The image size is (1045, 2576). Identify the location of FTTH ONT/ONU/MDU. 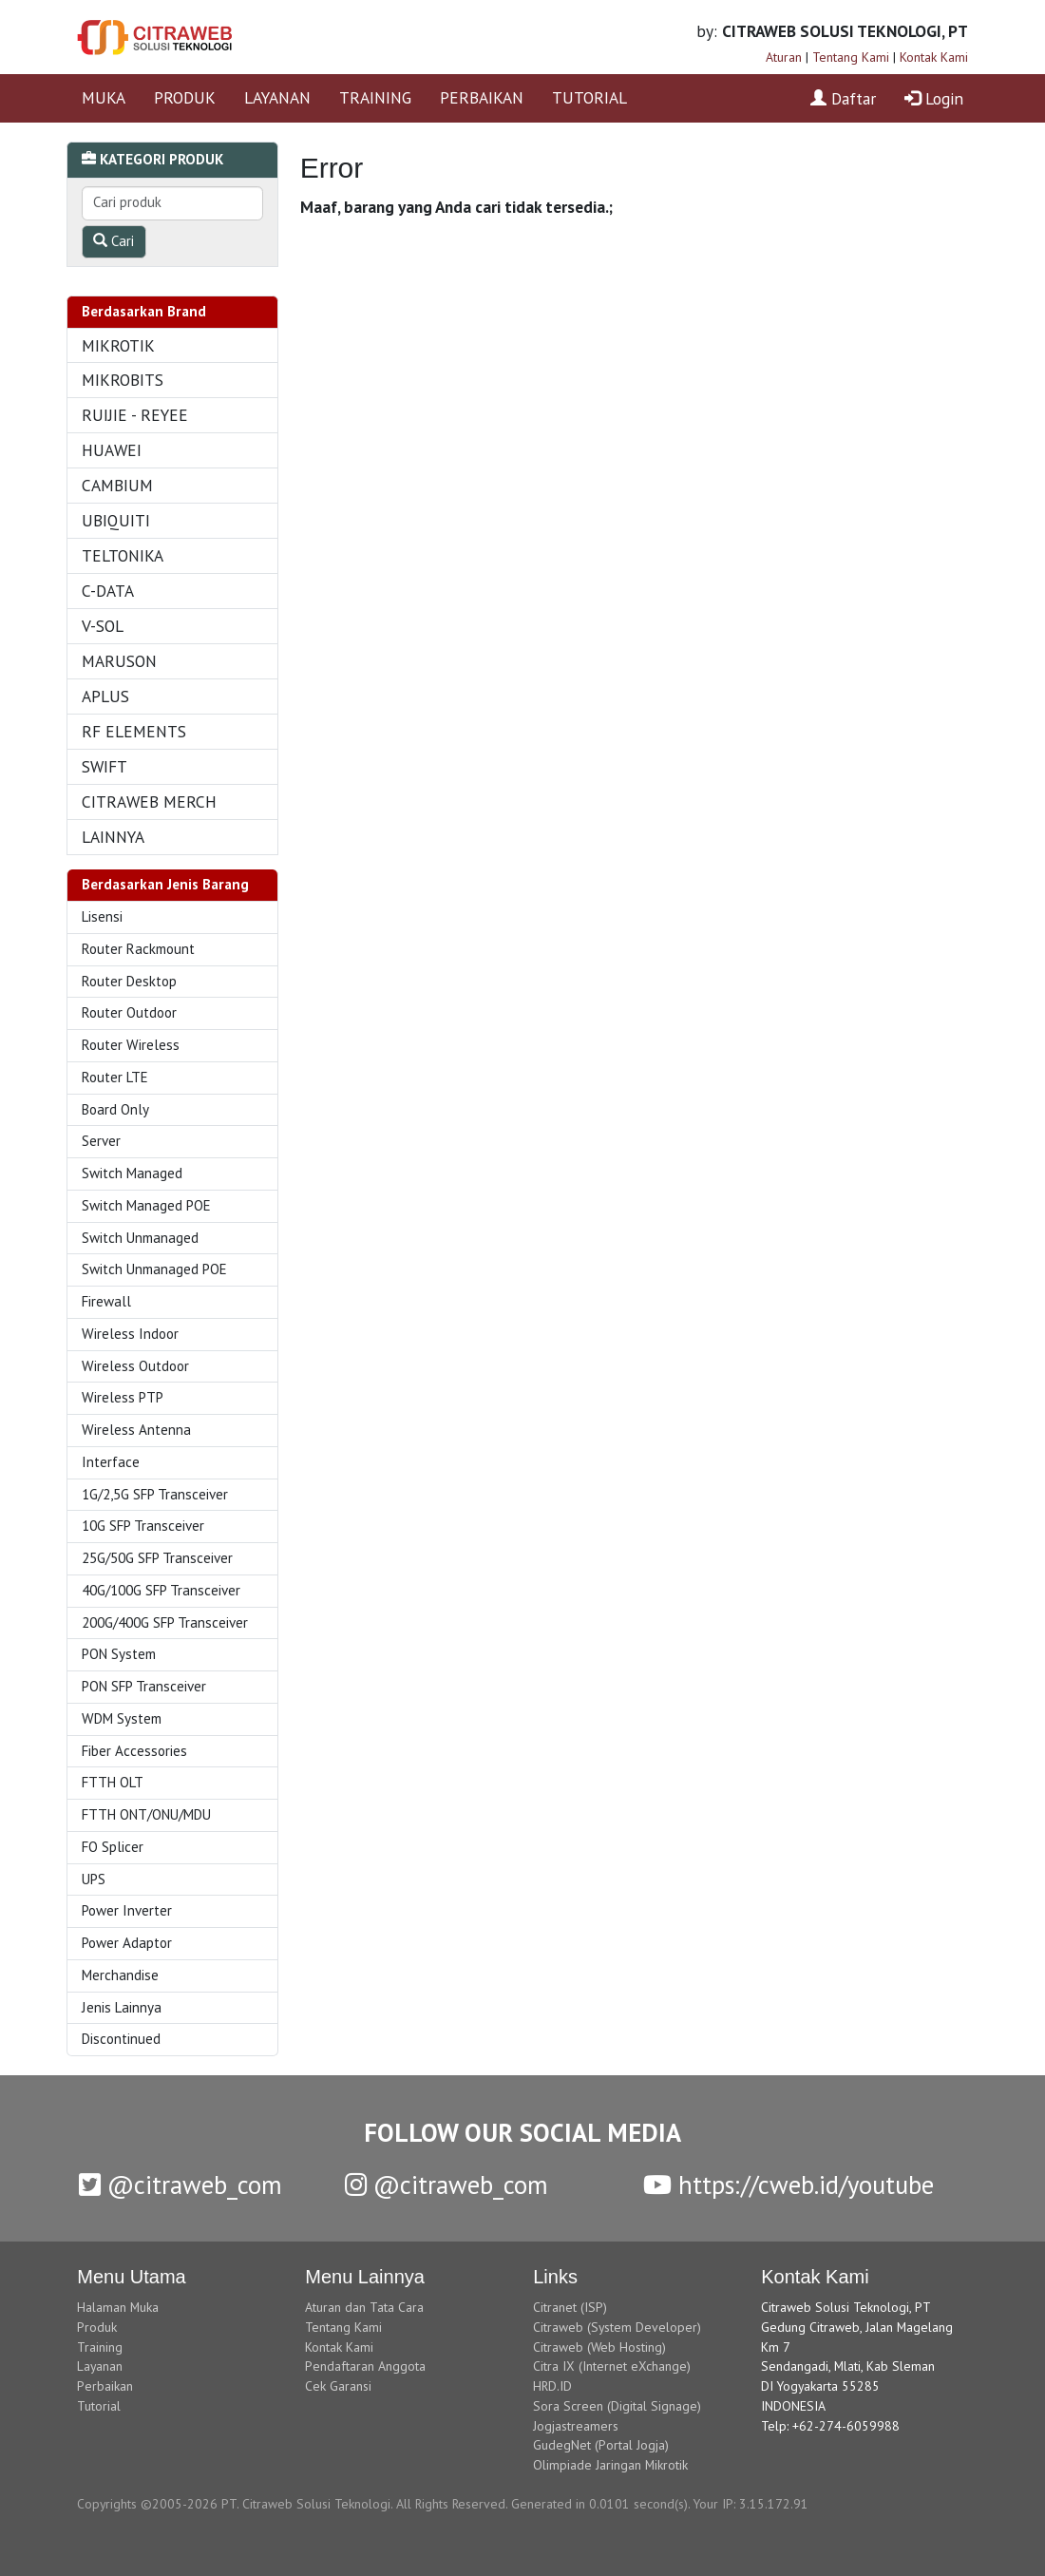
(146, 1814).